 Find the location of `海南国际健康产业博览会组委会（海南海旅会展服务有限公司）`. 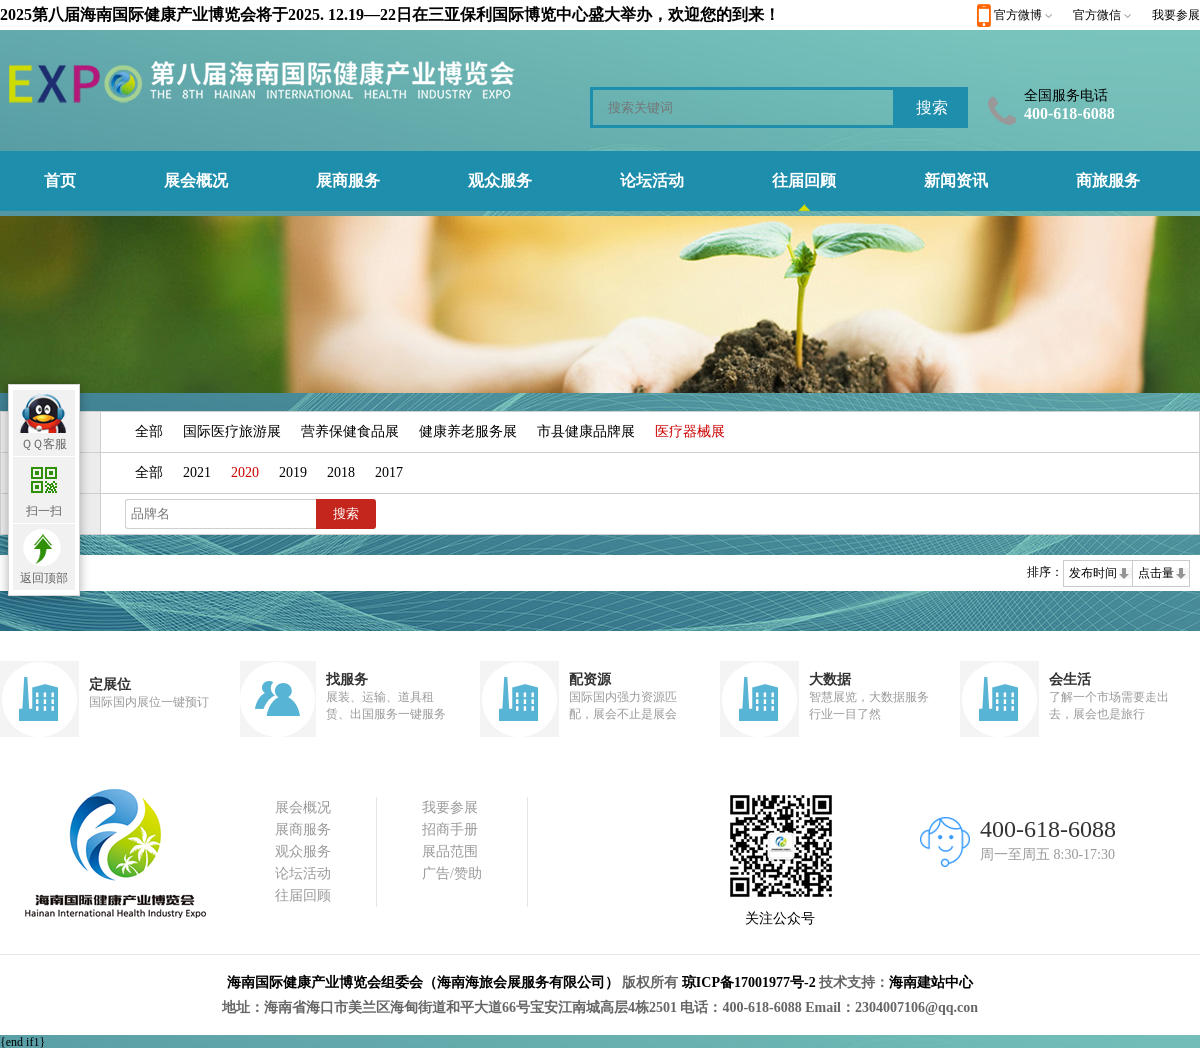

海南国际健康产业博览会组委会（海南海旅会展服务有限公司） is located at coordinates (423, 982).